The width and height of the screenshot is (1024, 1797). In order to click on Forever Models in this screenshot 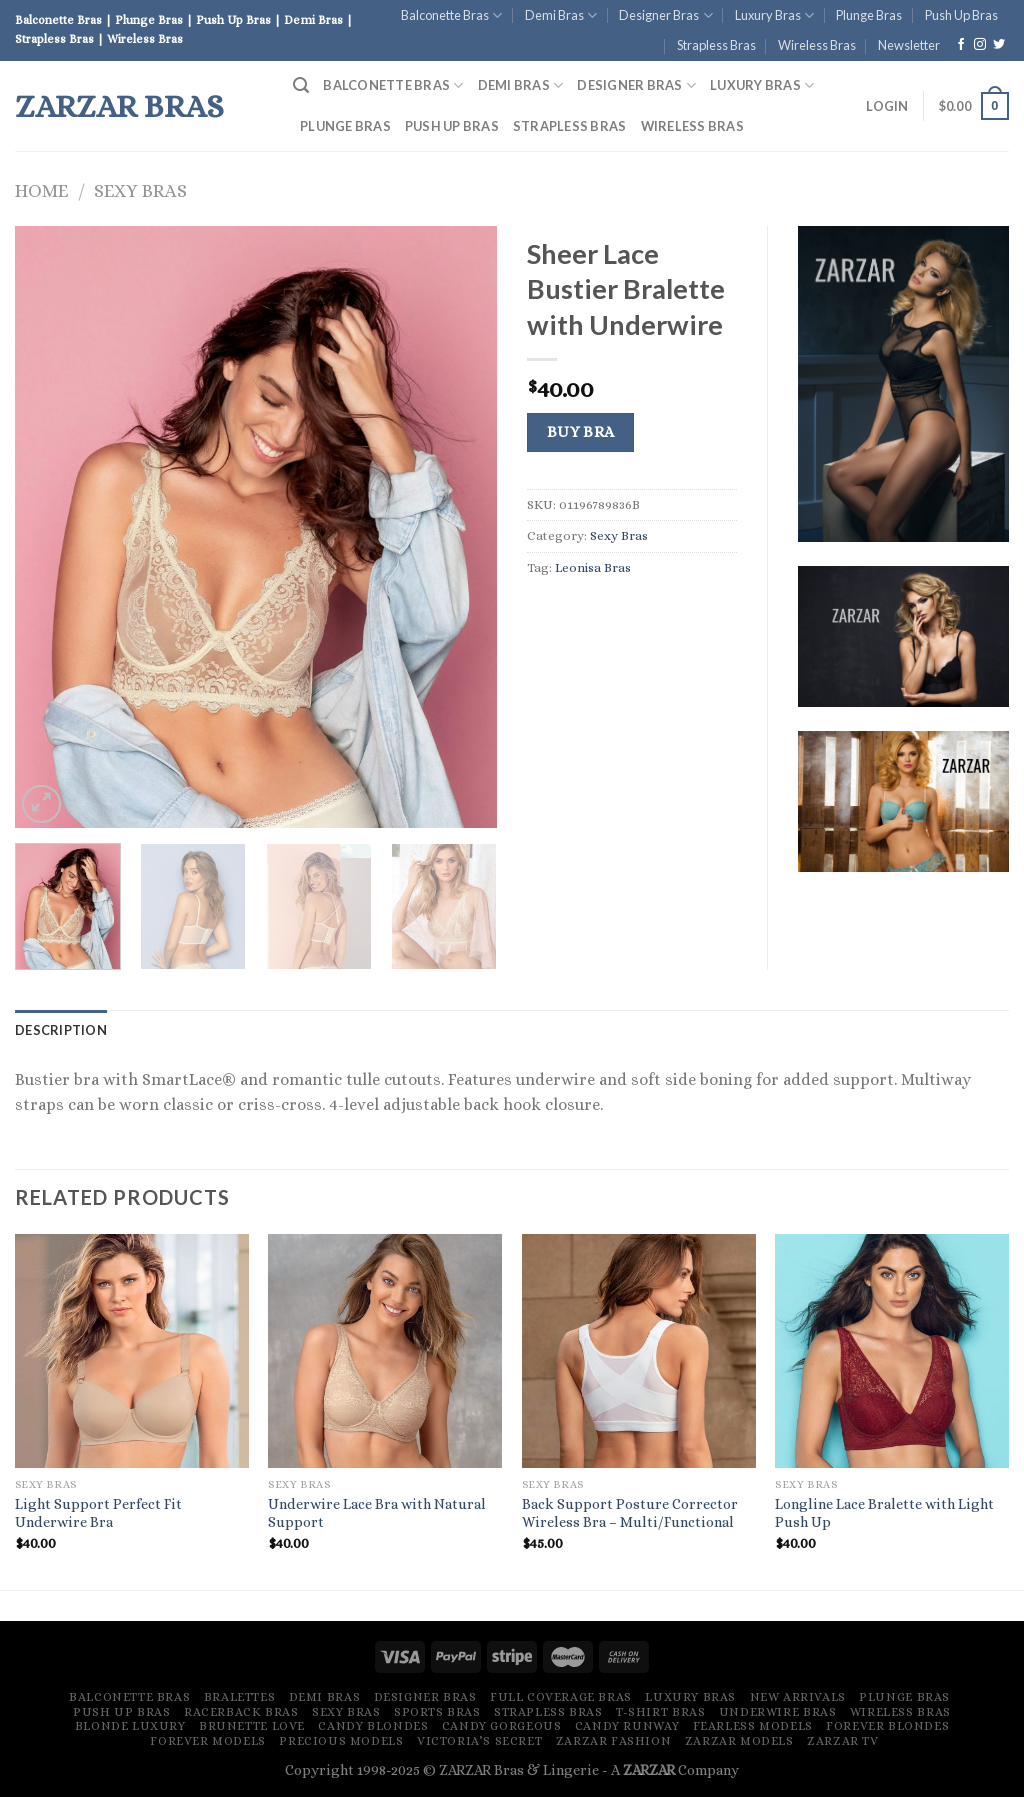, I will do `click(208, 1741)`.